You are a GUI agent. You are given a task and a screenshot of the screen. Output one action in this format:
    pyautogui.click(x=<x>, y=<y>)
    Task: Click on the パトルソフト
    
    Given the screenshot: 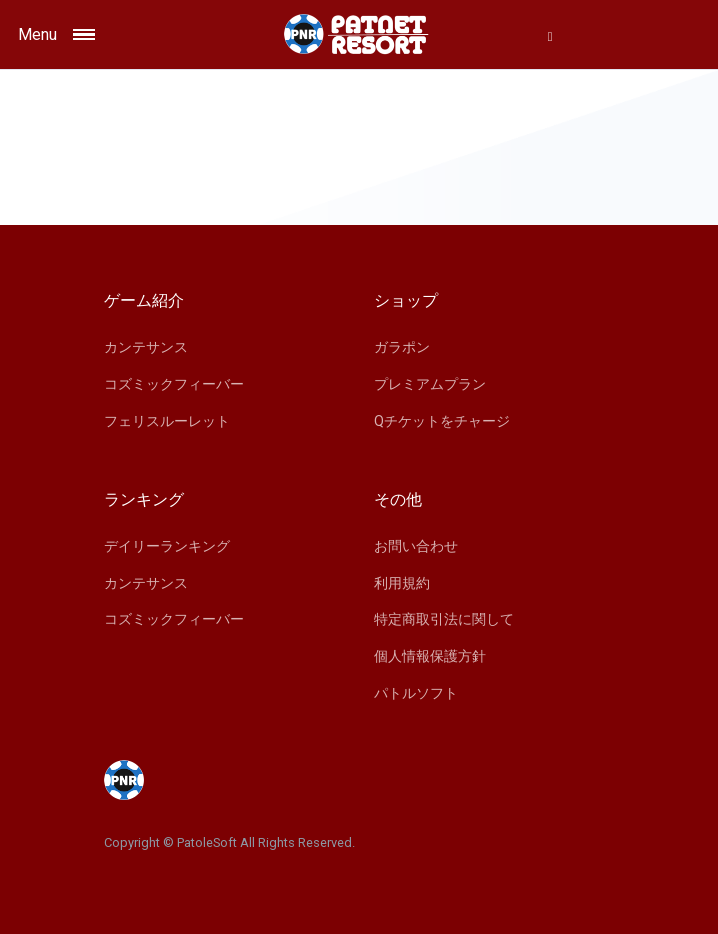 What is the action you would take?
    pyautogui.click(x=416, y=693)
    